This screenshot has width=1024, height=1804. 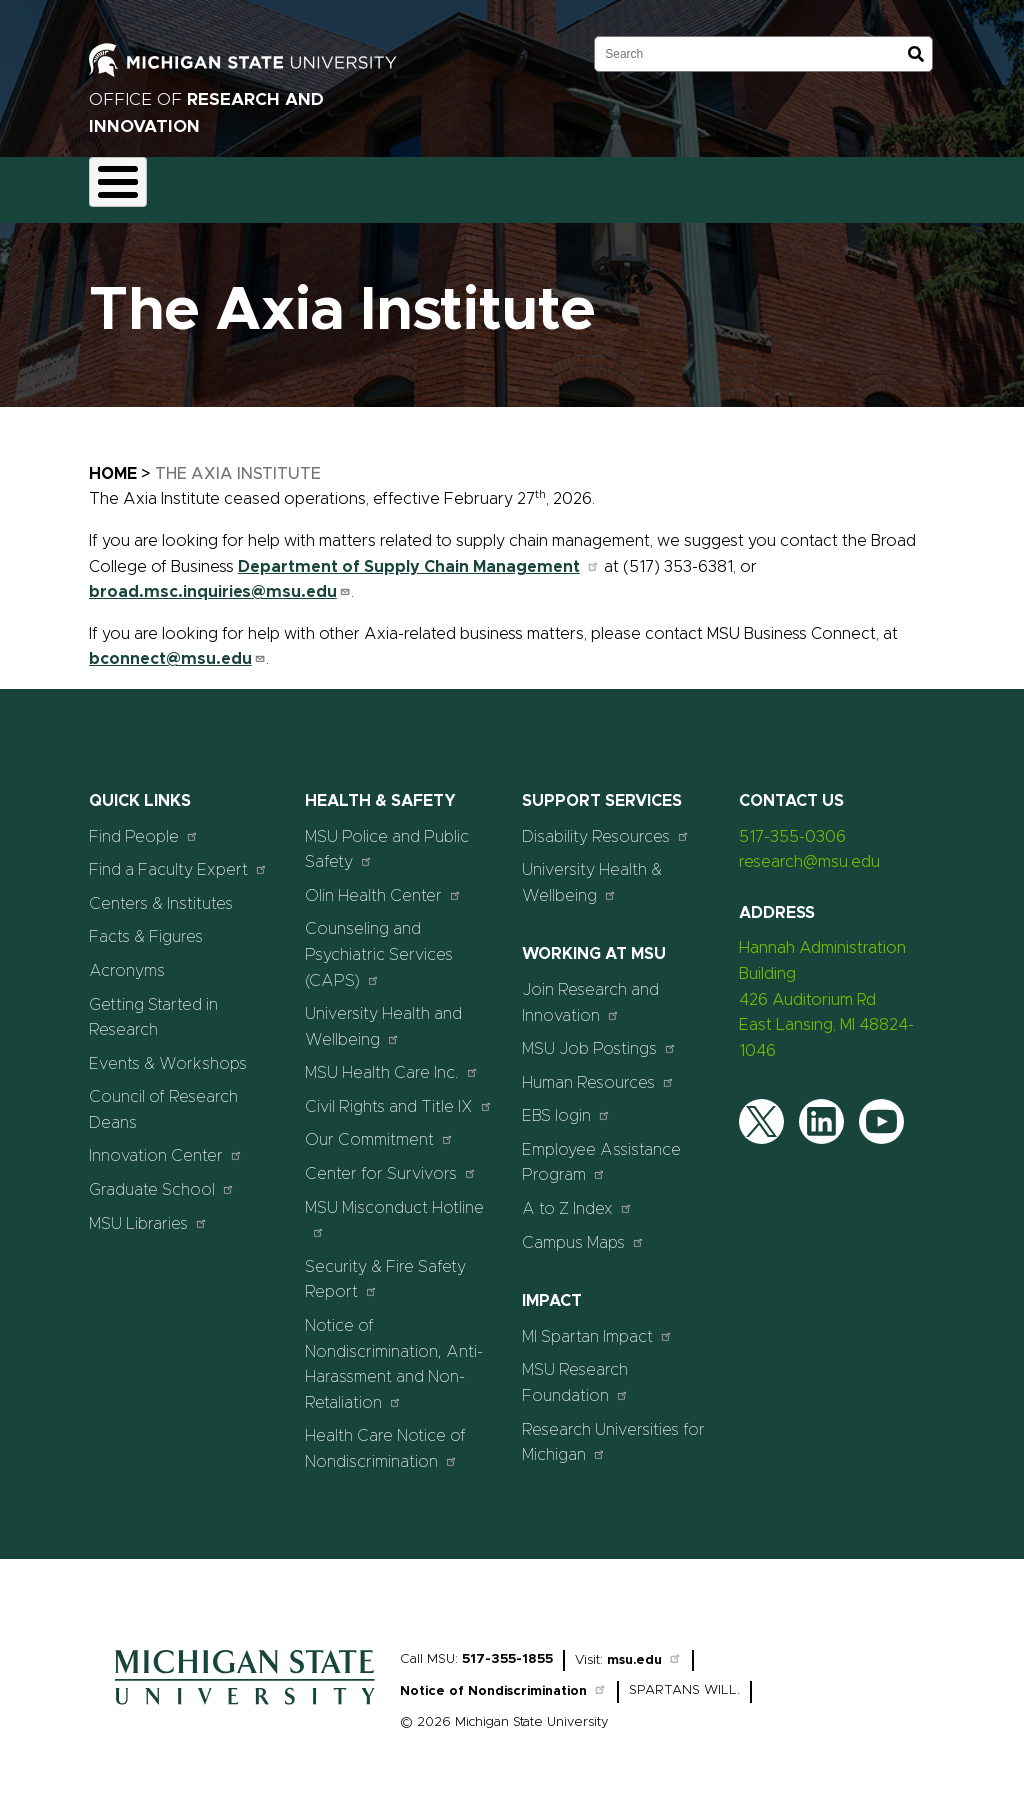 I want to click on Graduate School, so click(x=162, y=1177).